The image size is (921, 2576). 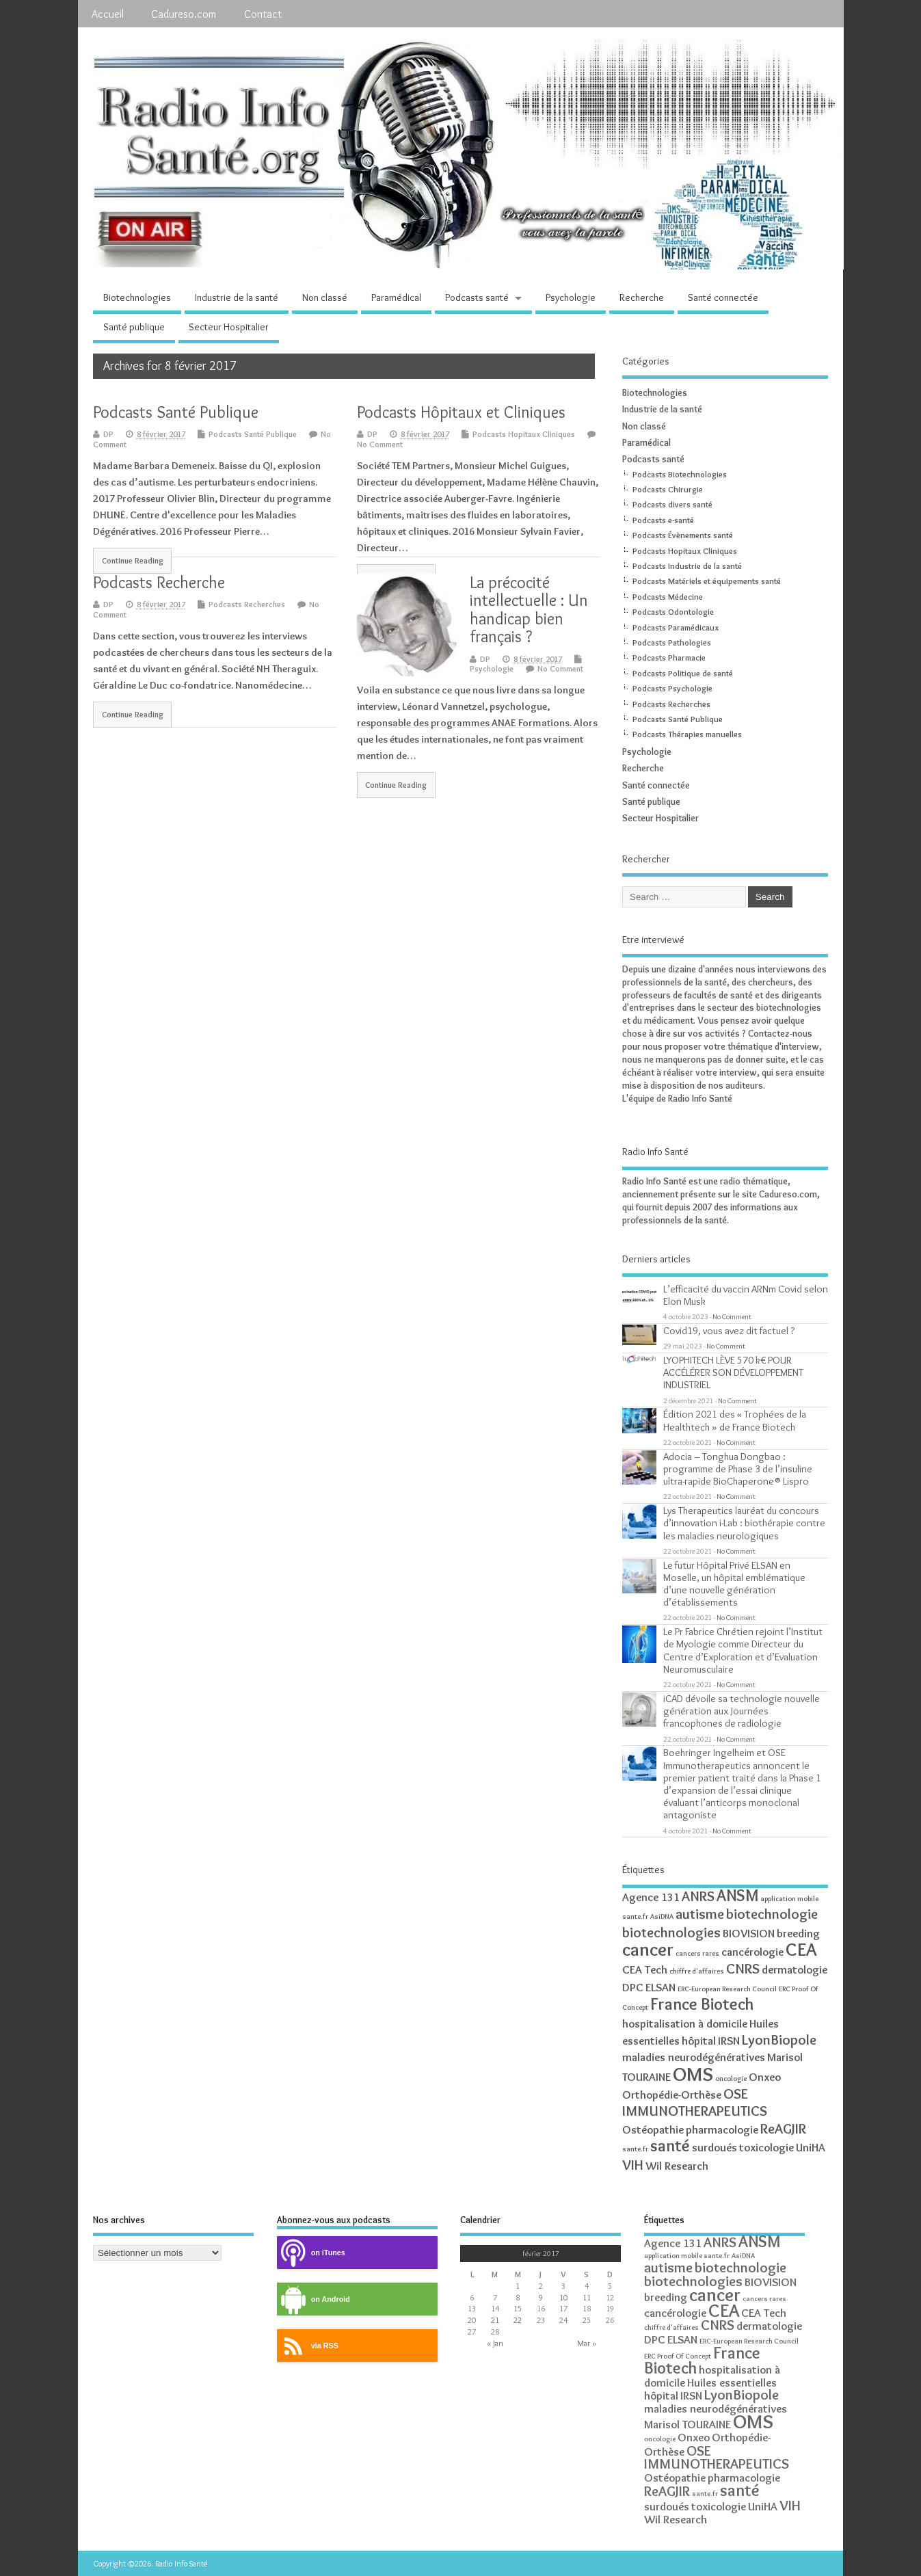 What do you see at coordinates (682, 535) in the screenshot?
I see `Podcasts Évènements santé` at bounding box center [682, 535].